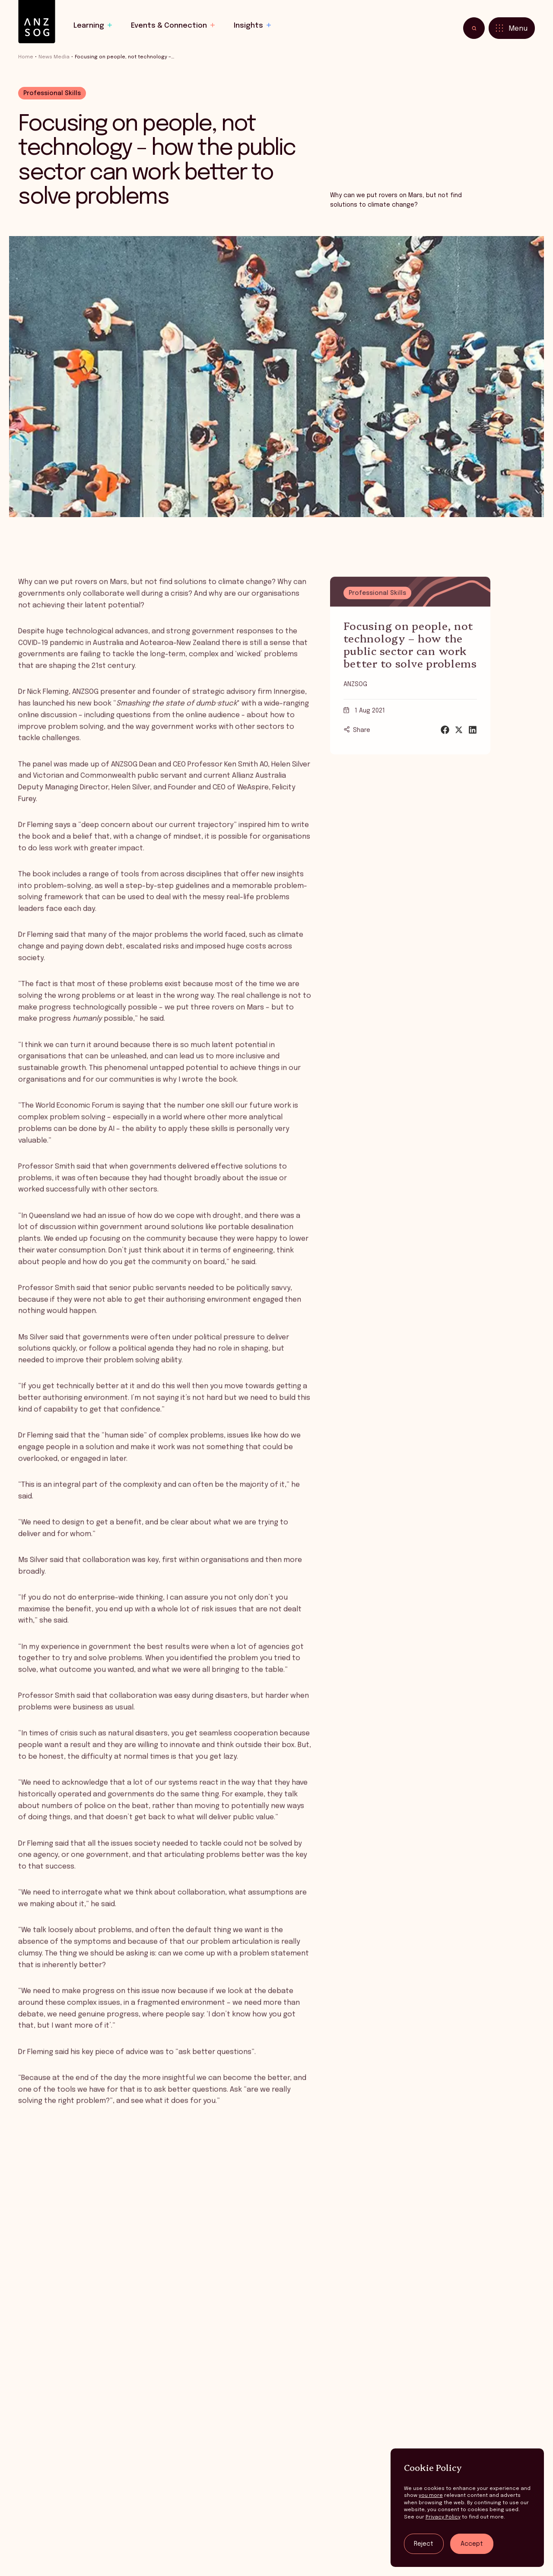  Describe the element at coordinates (431, 2495) in the screenshot. I see `you more` at that location.